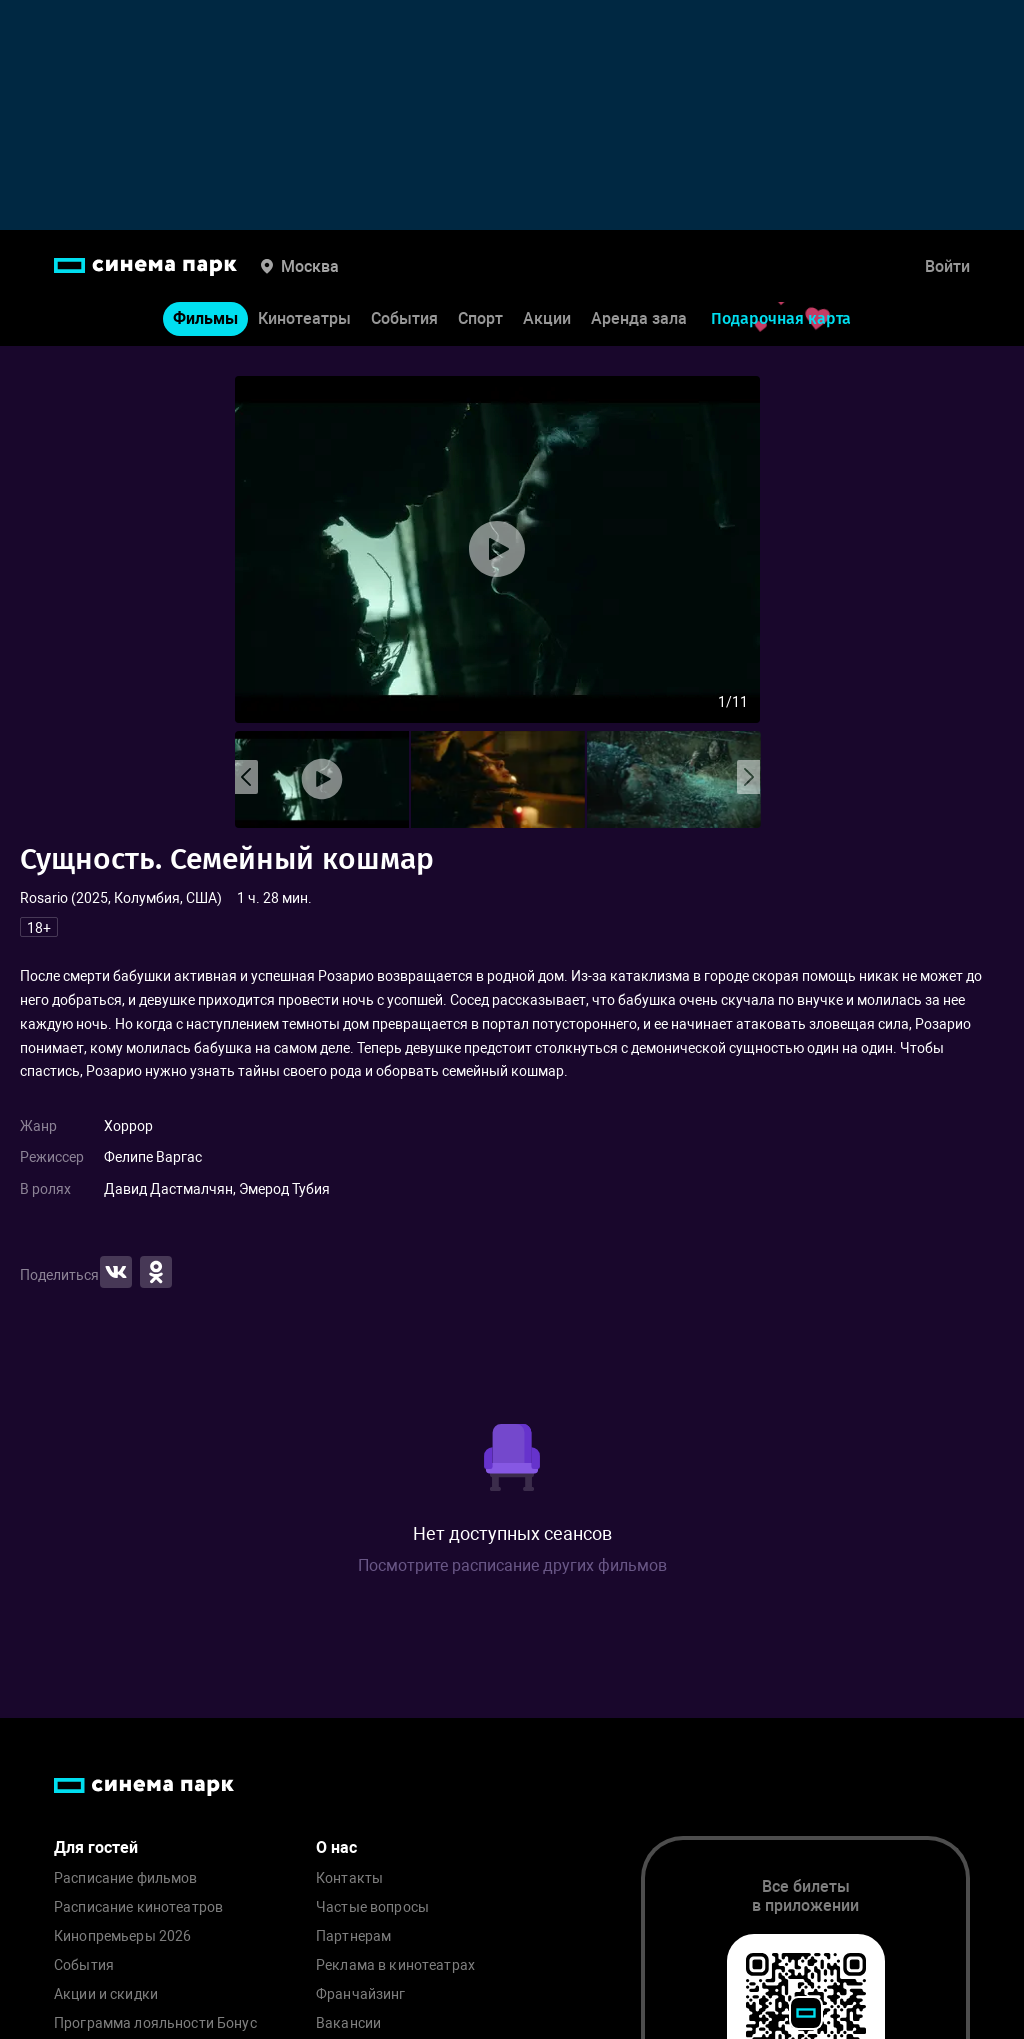 Image resolution: width=1024 pixels, height=2039 pixels. I want to click on Партнерам, so click(353, 1936).